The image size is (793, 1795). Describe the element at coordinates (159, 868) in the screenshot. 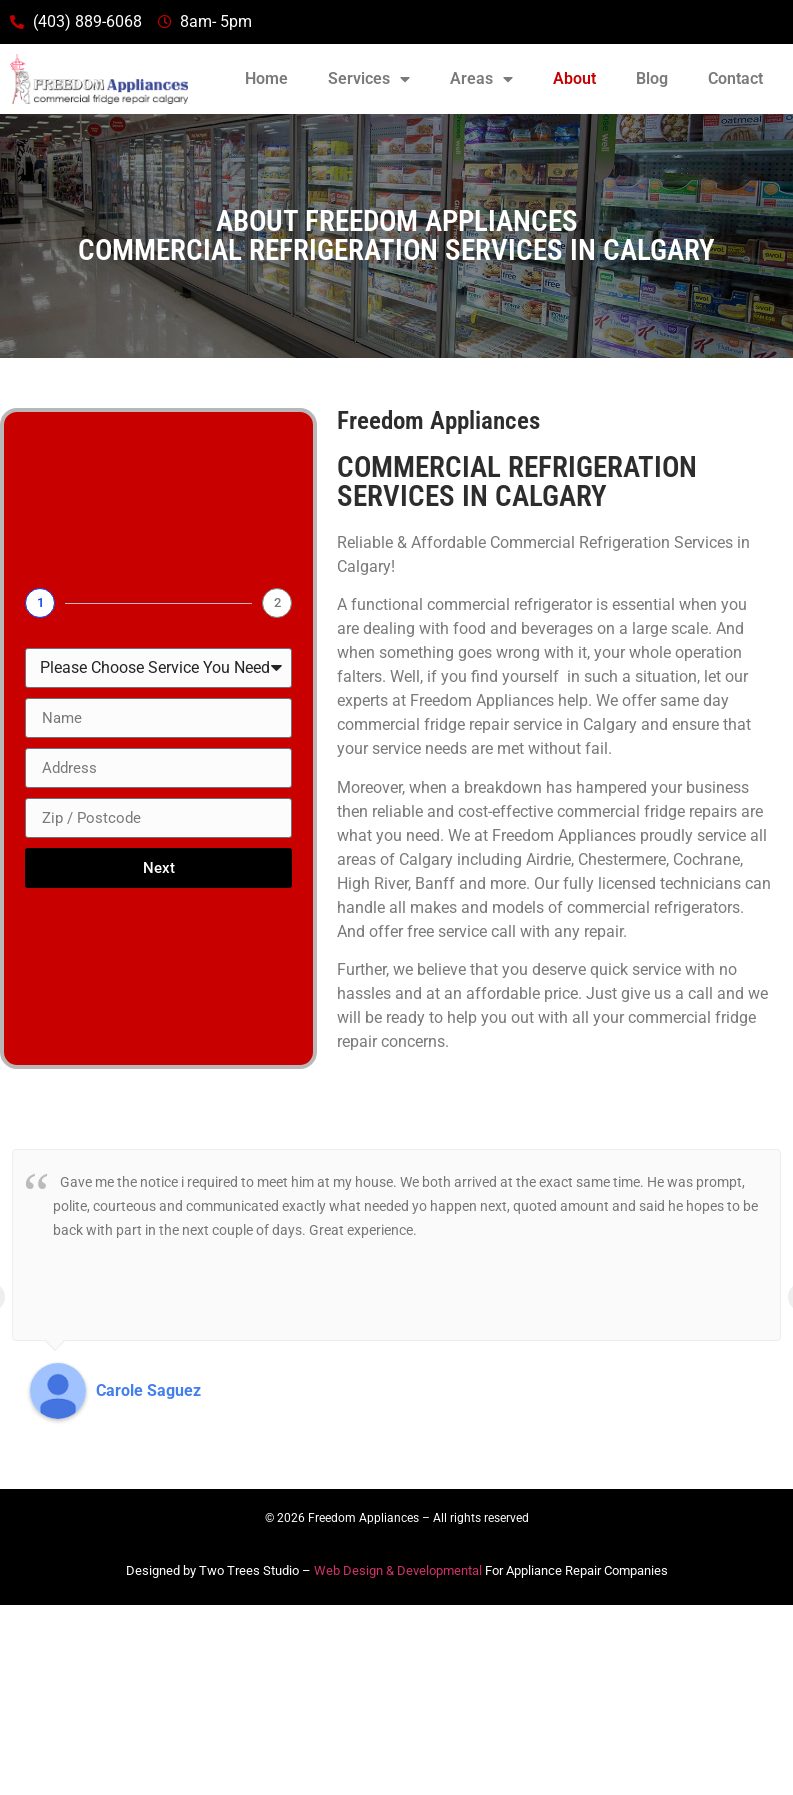

I see `Next` at that location.